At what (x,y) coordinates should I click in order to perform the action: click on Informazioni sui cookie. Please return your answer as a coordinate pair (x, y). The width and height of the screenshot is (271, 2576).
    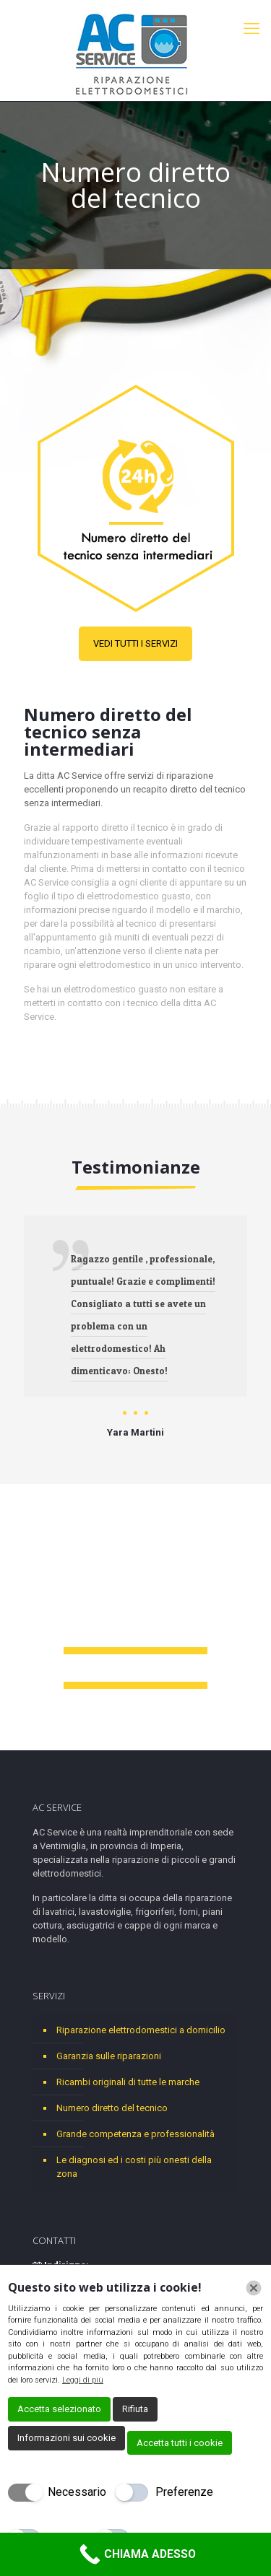
    Looking at the image, I should click on (66, 2437).